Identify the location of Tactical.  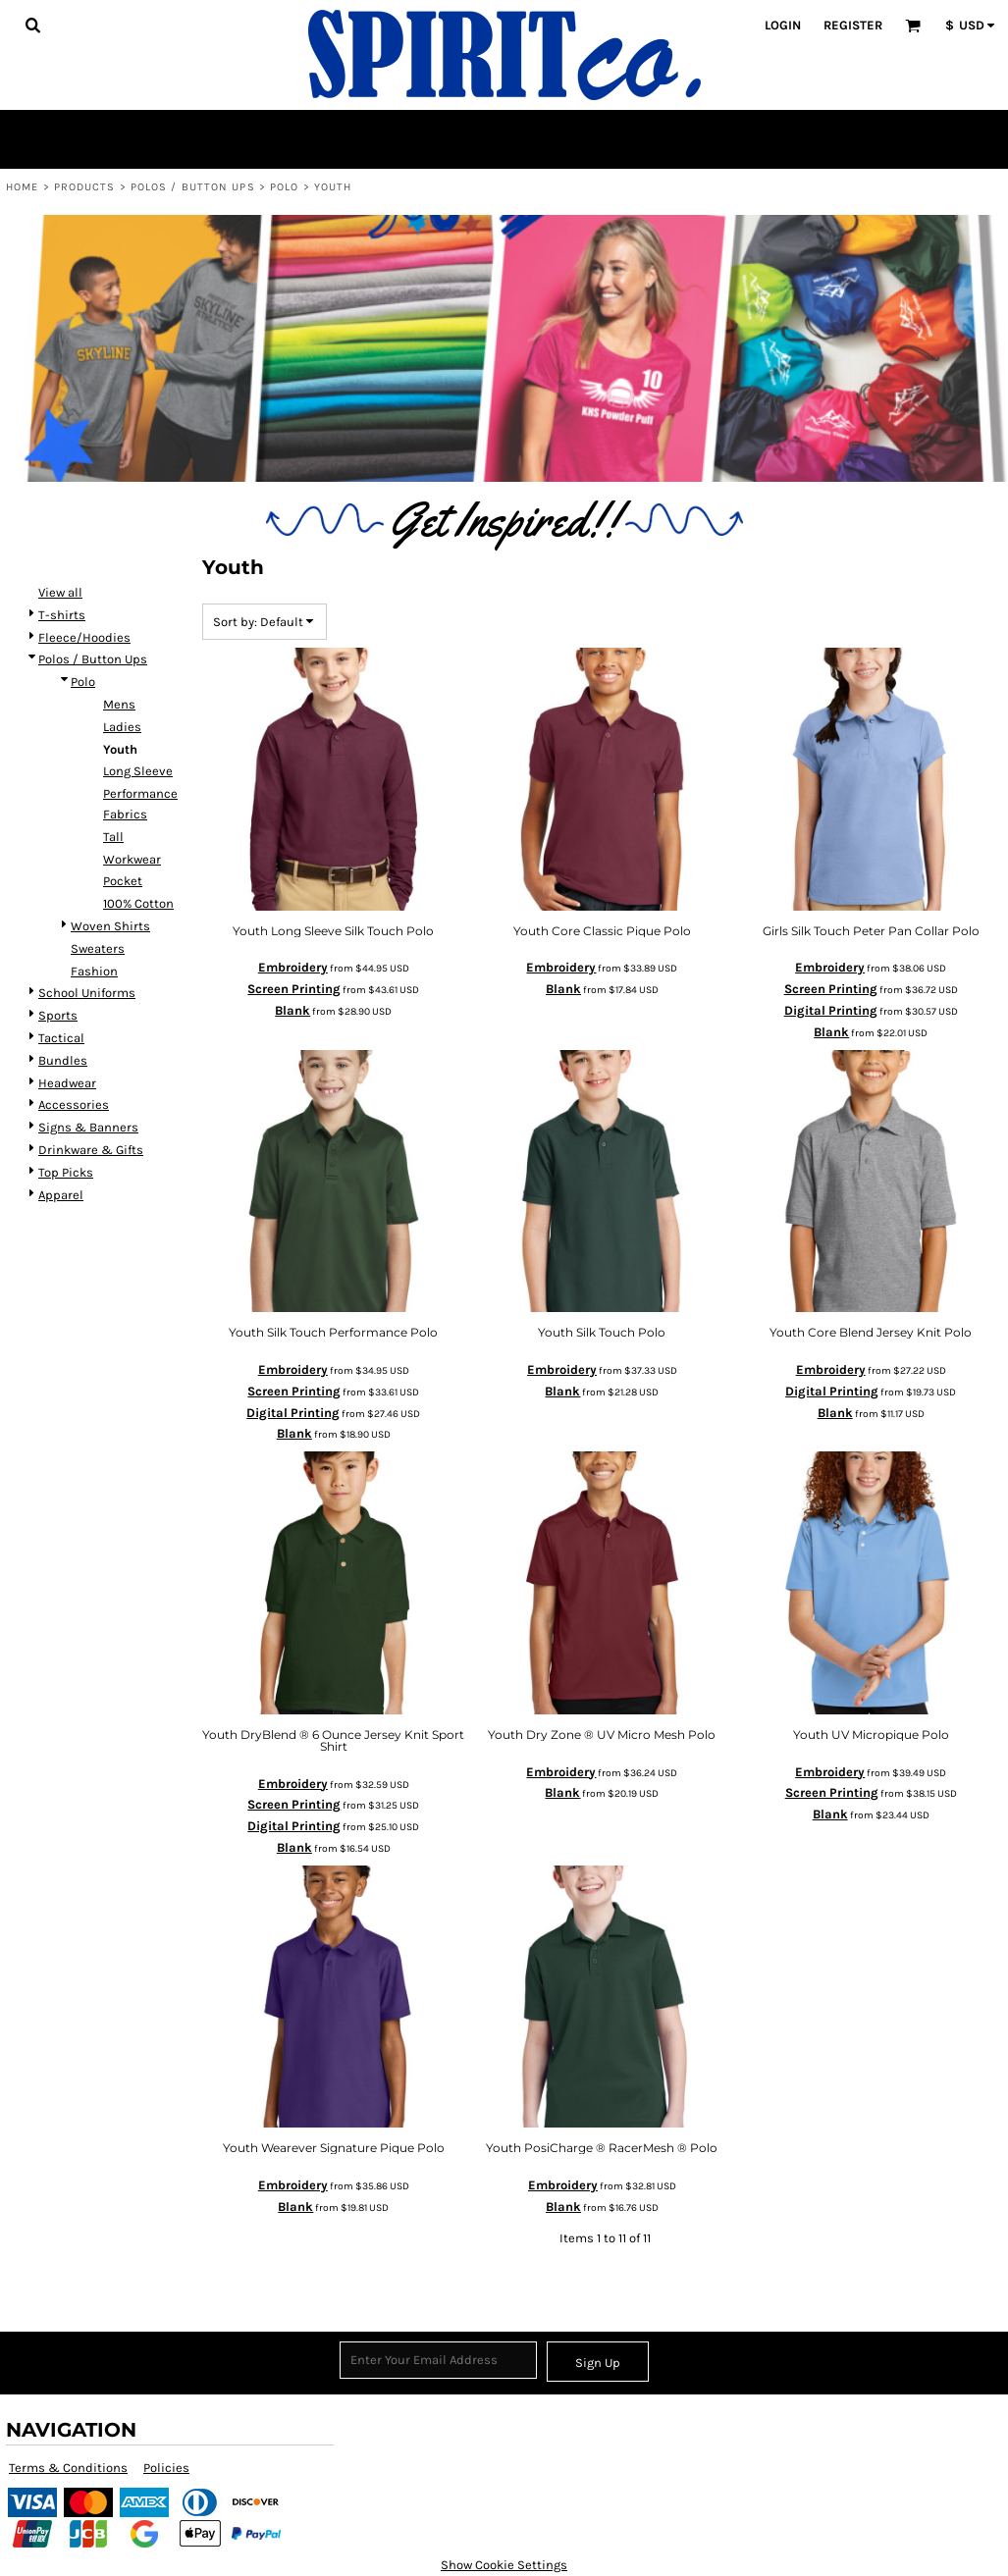
(61, 1037).